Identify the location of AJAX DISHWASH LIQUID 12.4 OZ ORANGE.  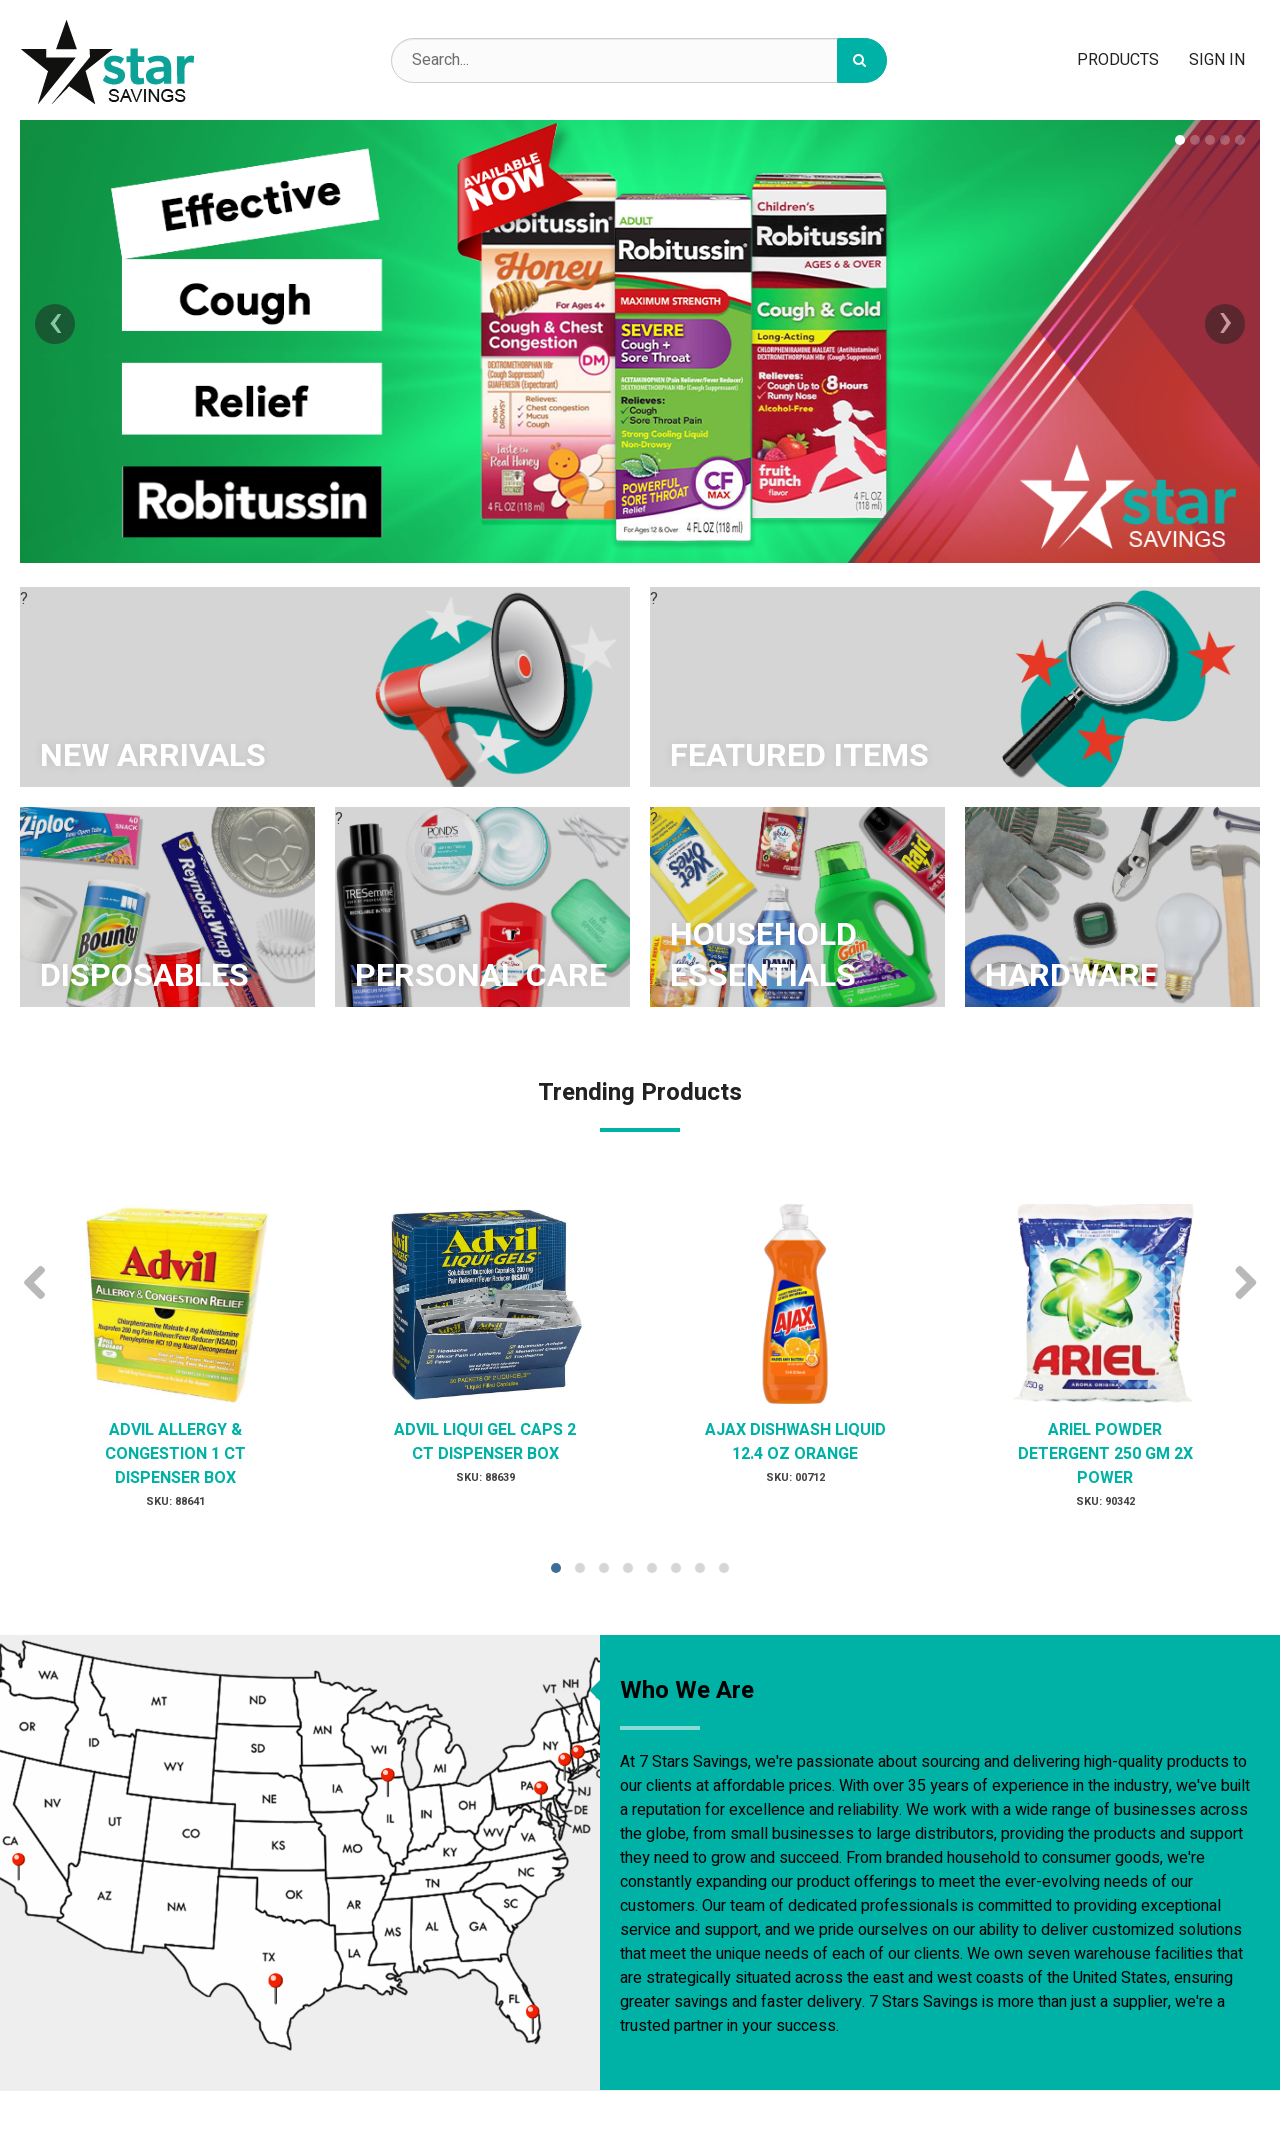
(795, 1442).